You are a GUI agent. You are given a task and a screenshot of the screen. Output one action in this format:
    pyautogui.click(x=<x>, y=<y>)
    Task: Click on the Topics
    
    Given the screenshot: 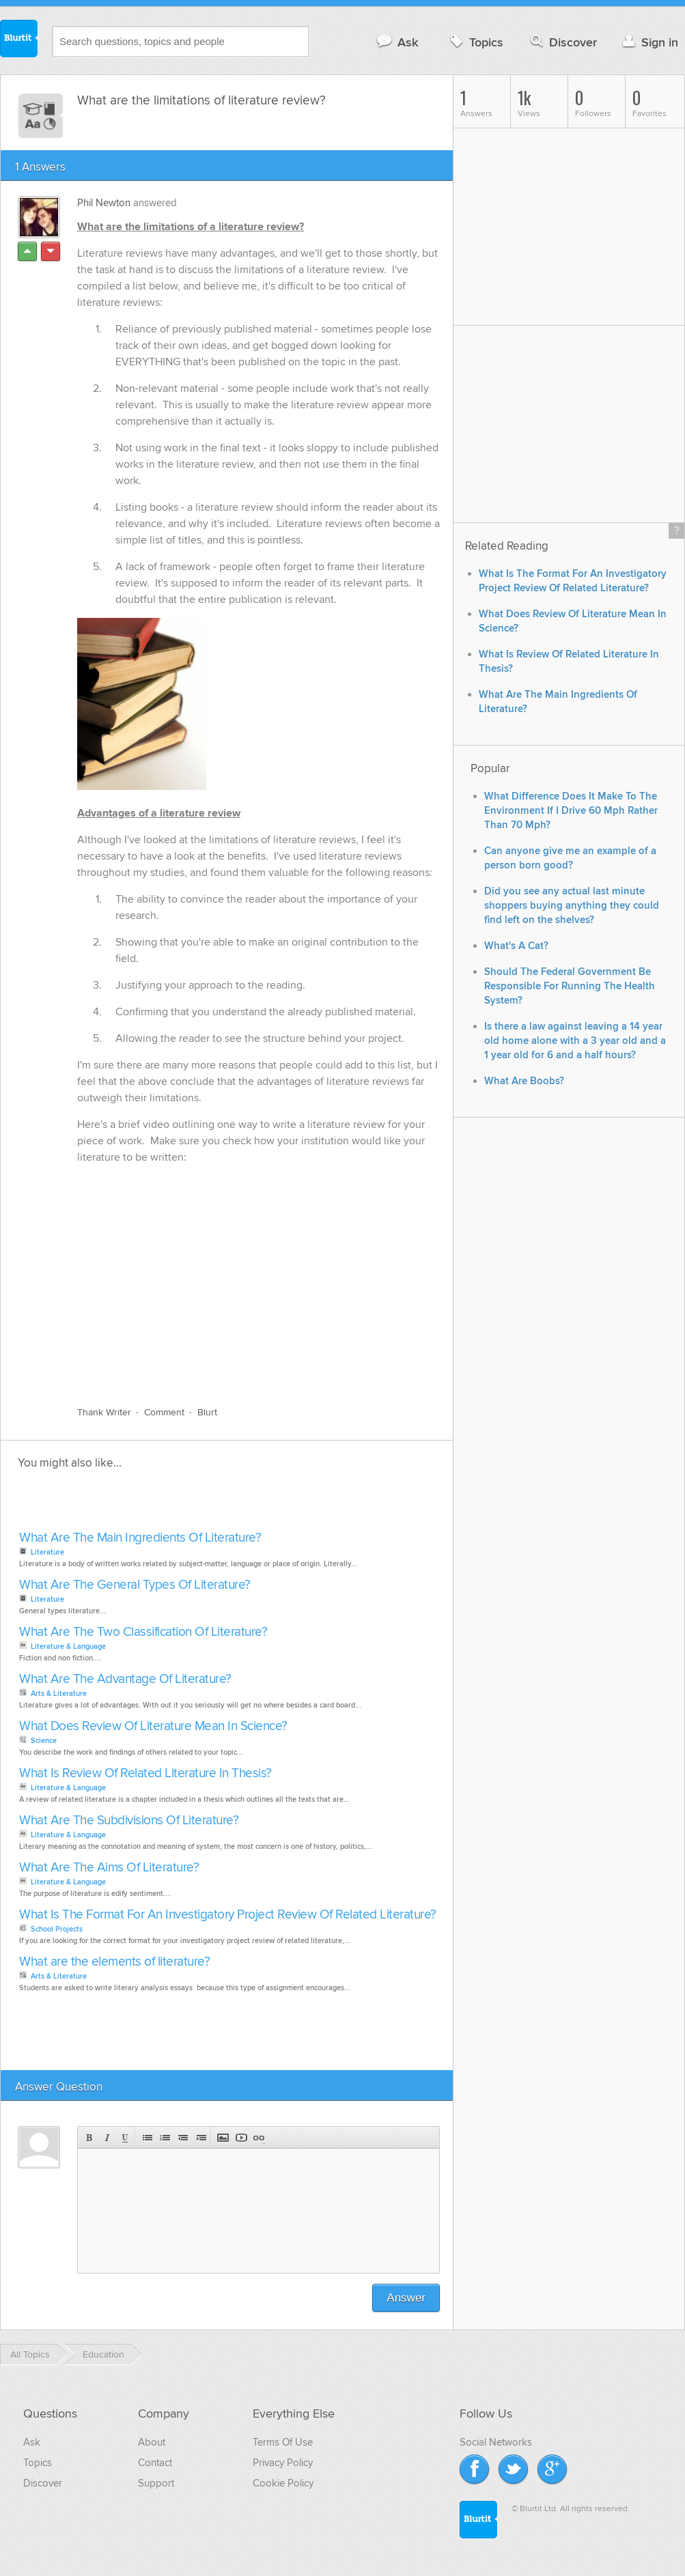 What is the action you would take?
    pyautogui.click(x=475, y=42)
    